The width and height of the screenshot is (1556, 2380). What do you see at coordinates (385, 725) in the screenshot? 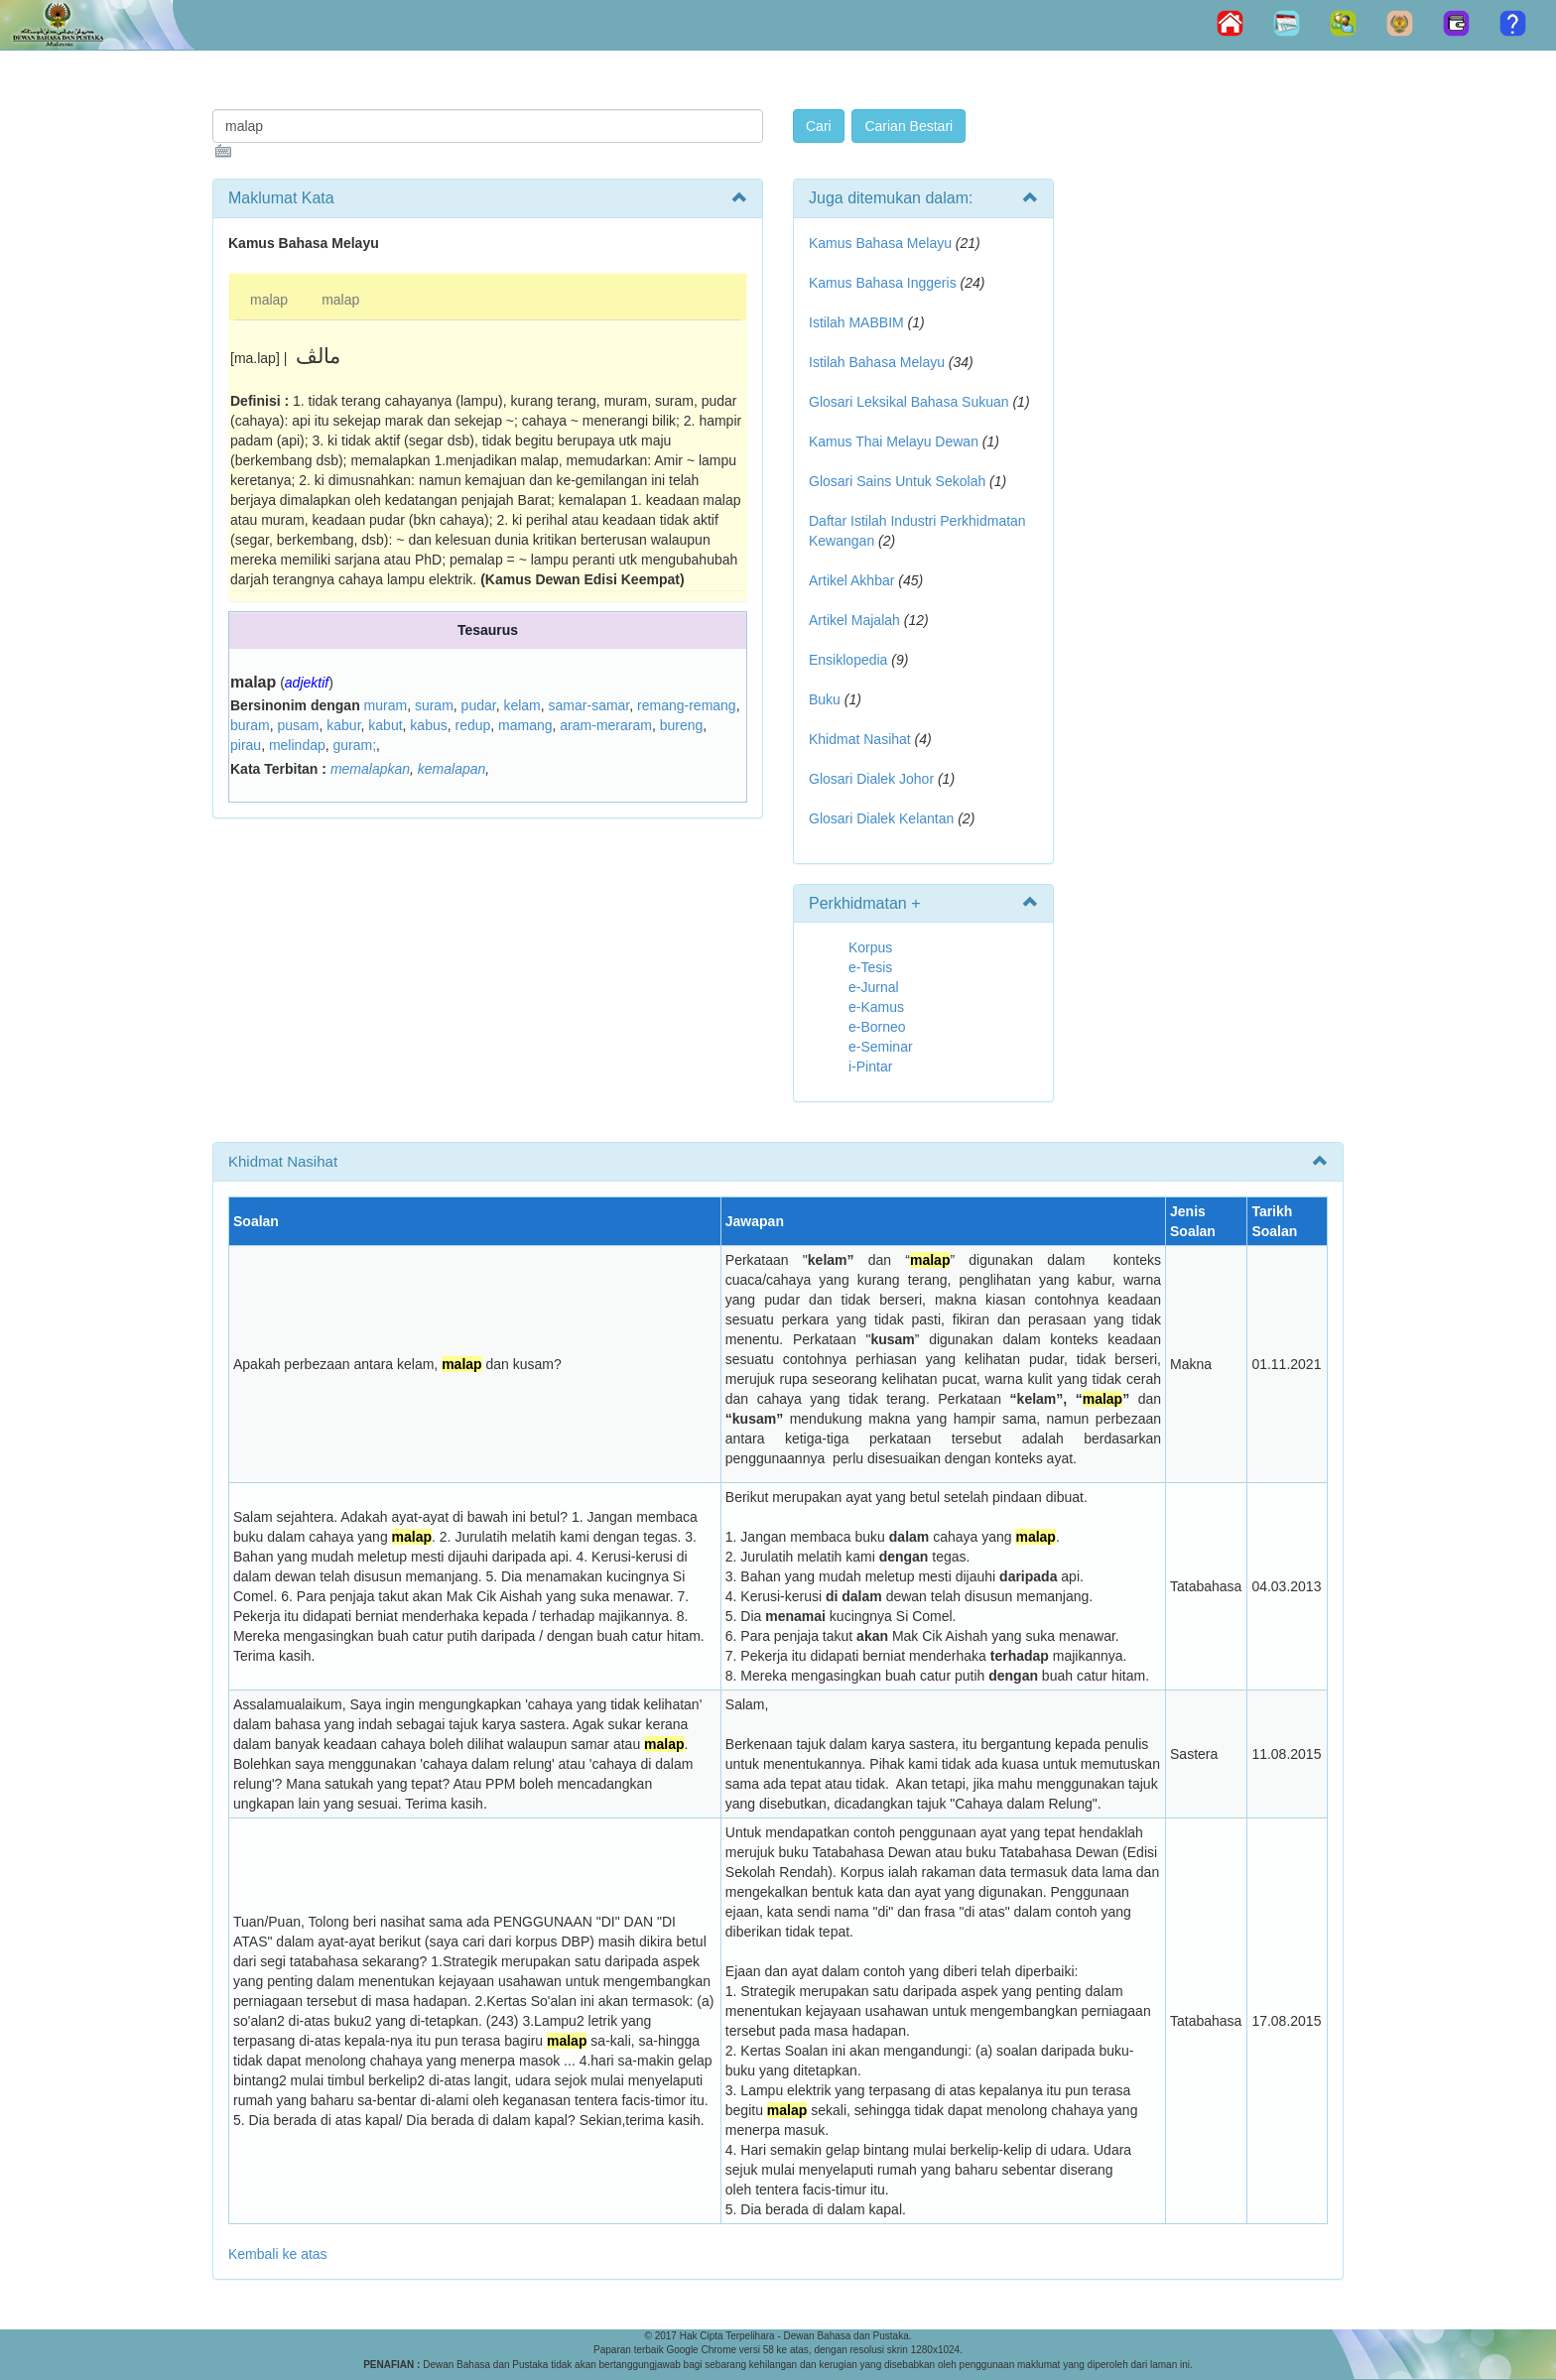
I see `kabut` at bounding box center [385, 725].